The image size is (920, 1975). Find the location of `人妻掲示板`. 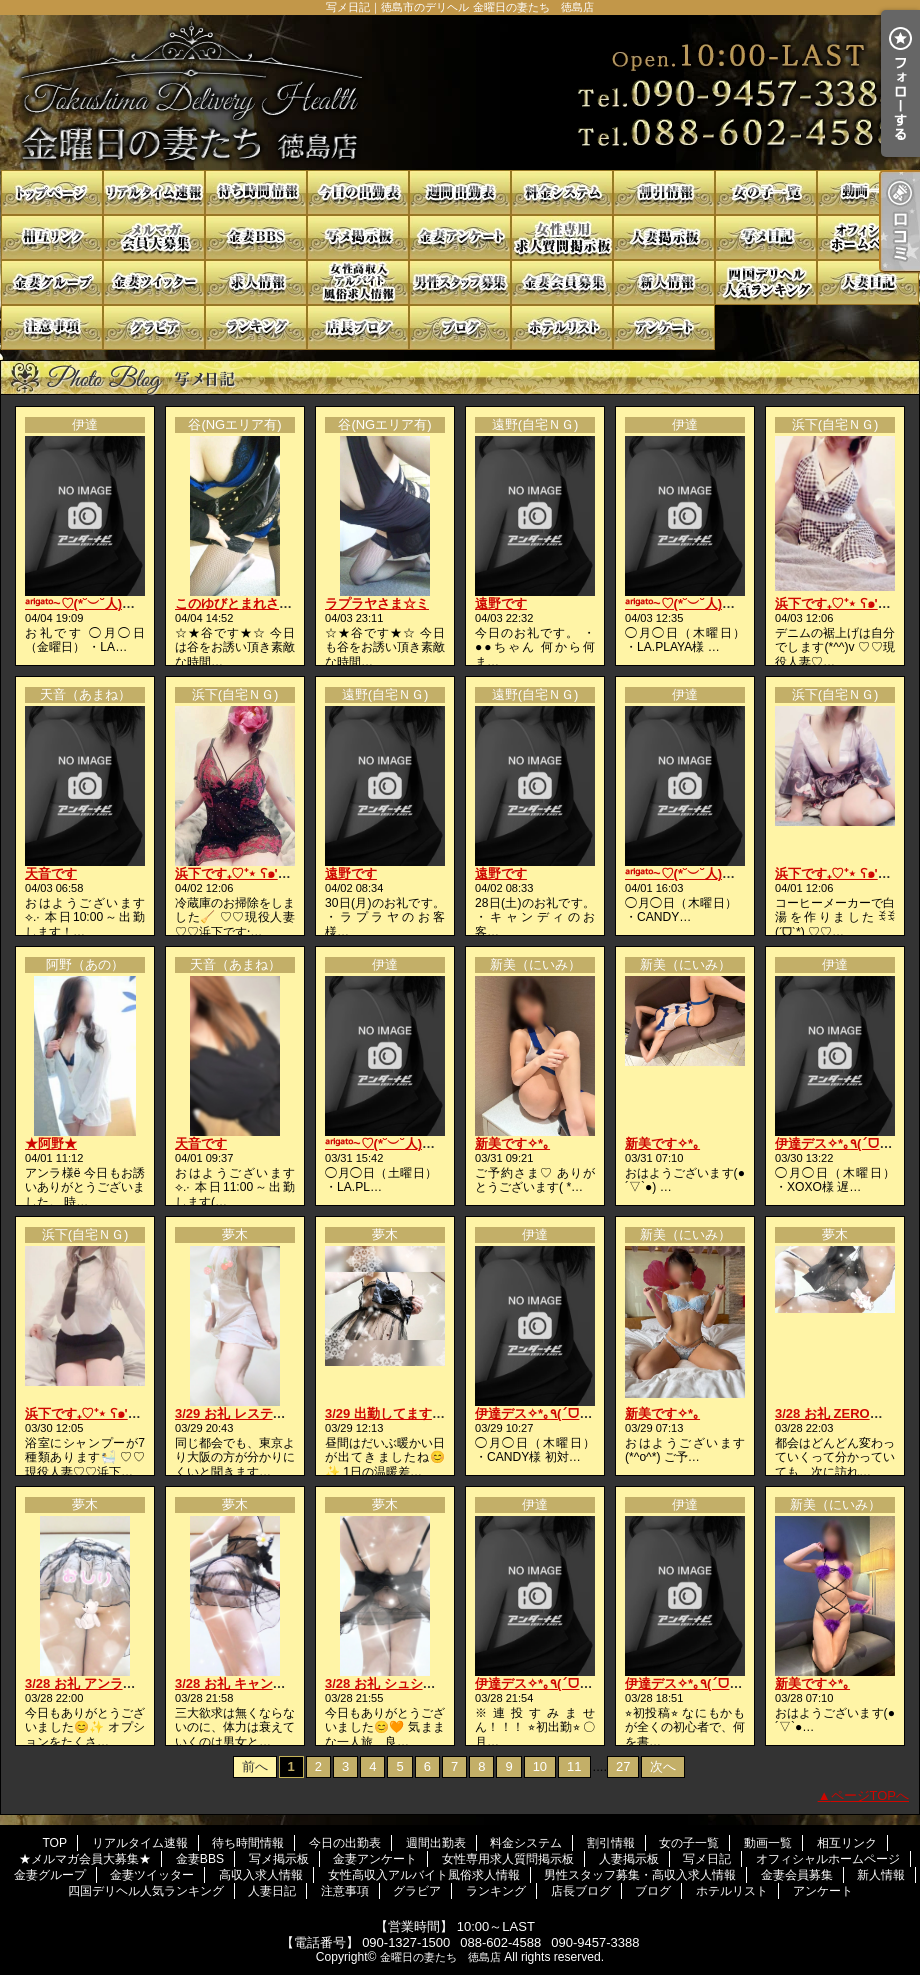

人妻掲示板 is located at coordinates (664, 237).